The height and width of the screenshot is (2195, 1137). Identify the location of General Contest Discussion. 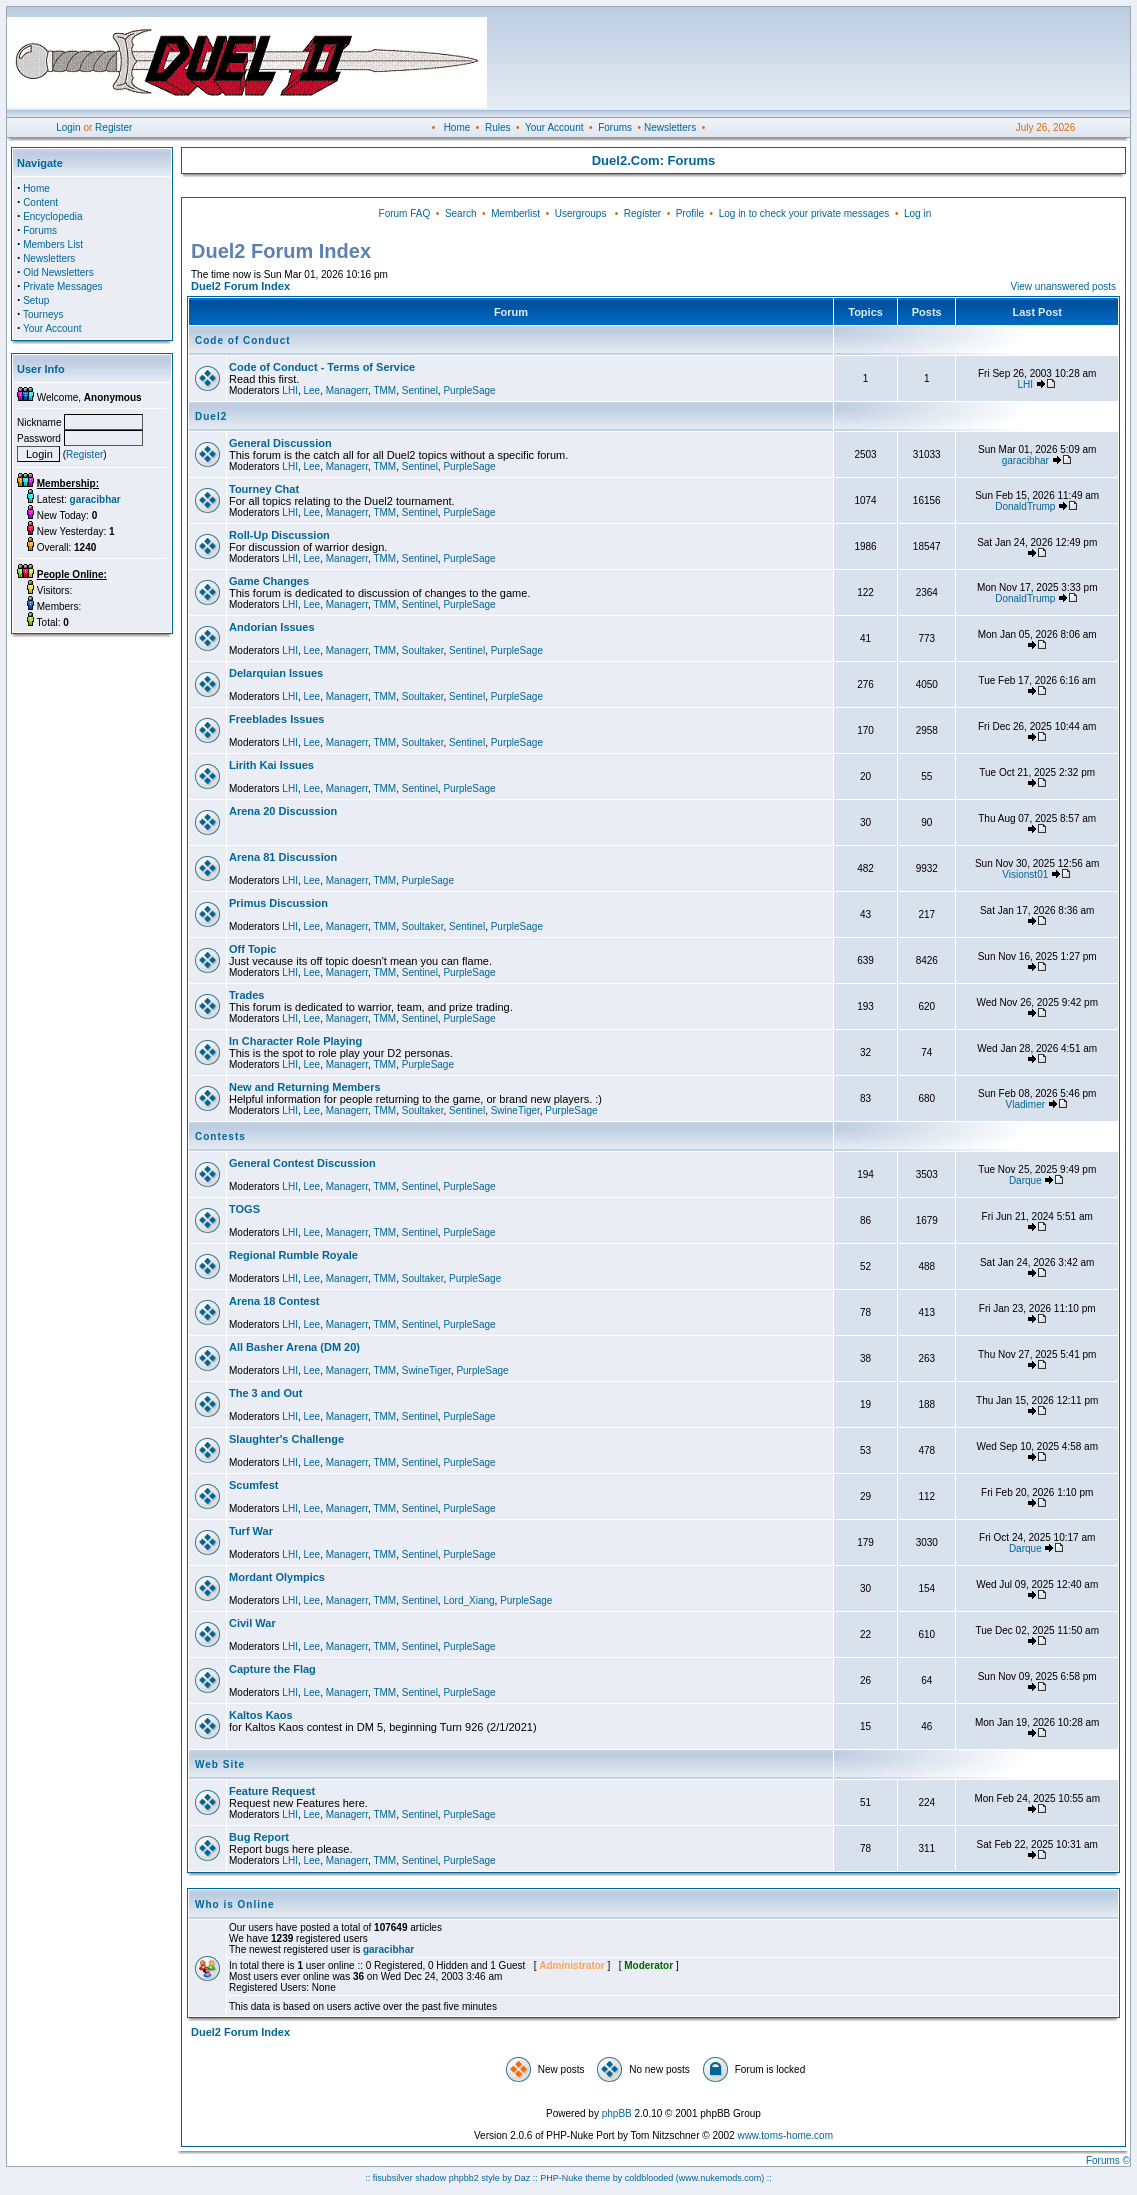
(302, 1163).